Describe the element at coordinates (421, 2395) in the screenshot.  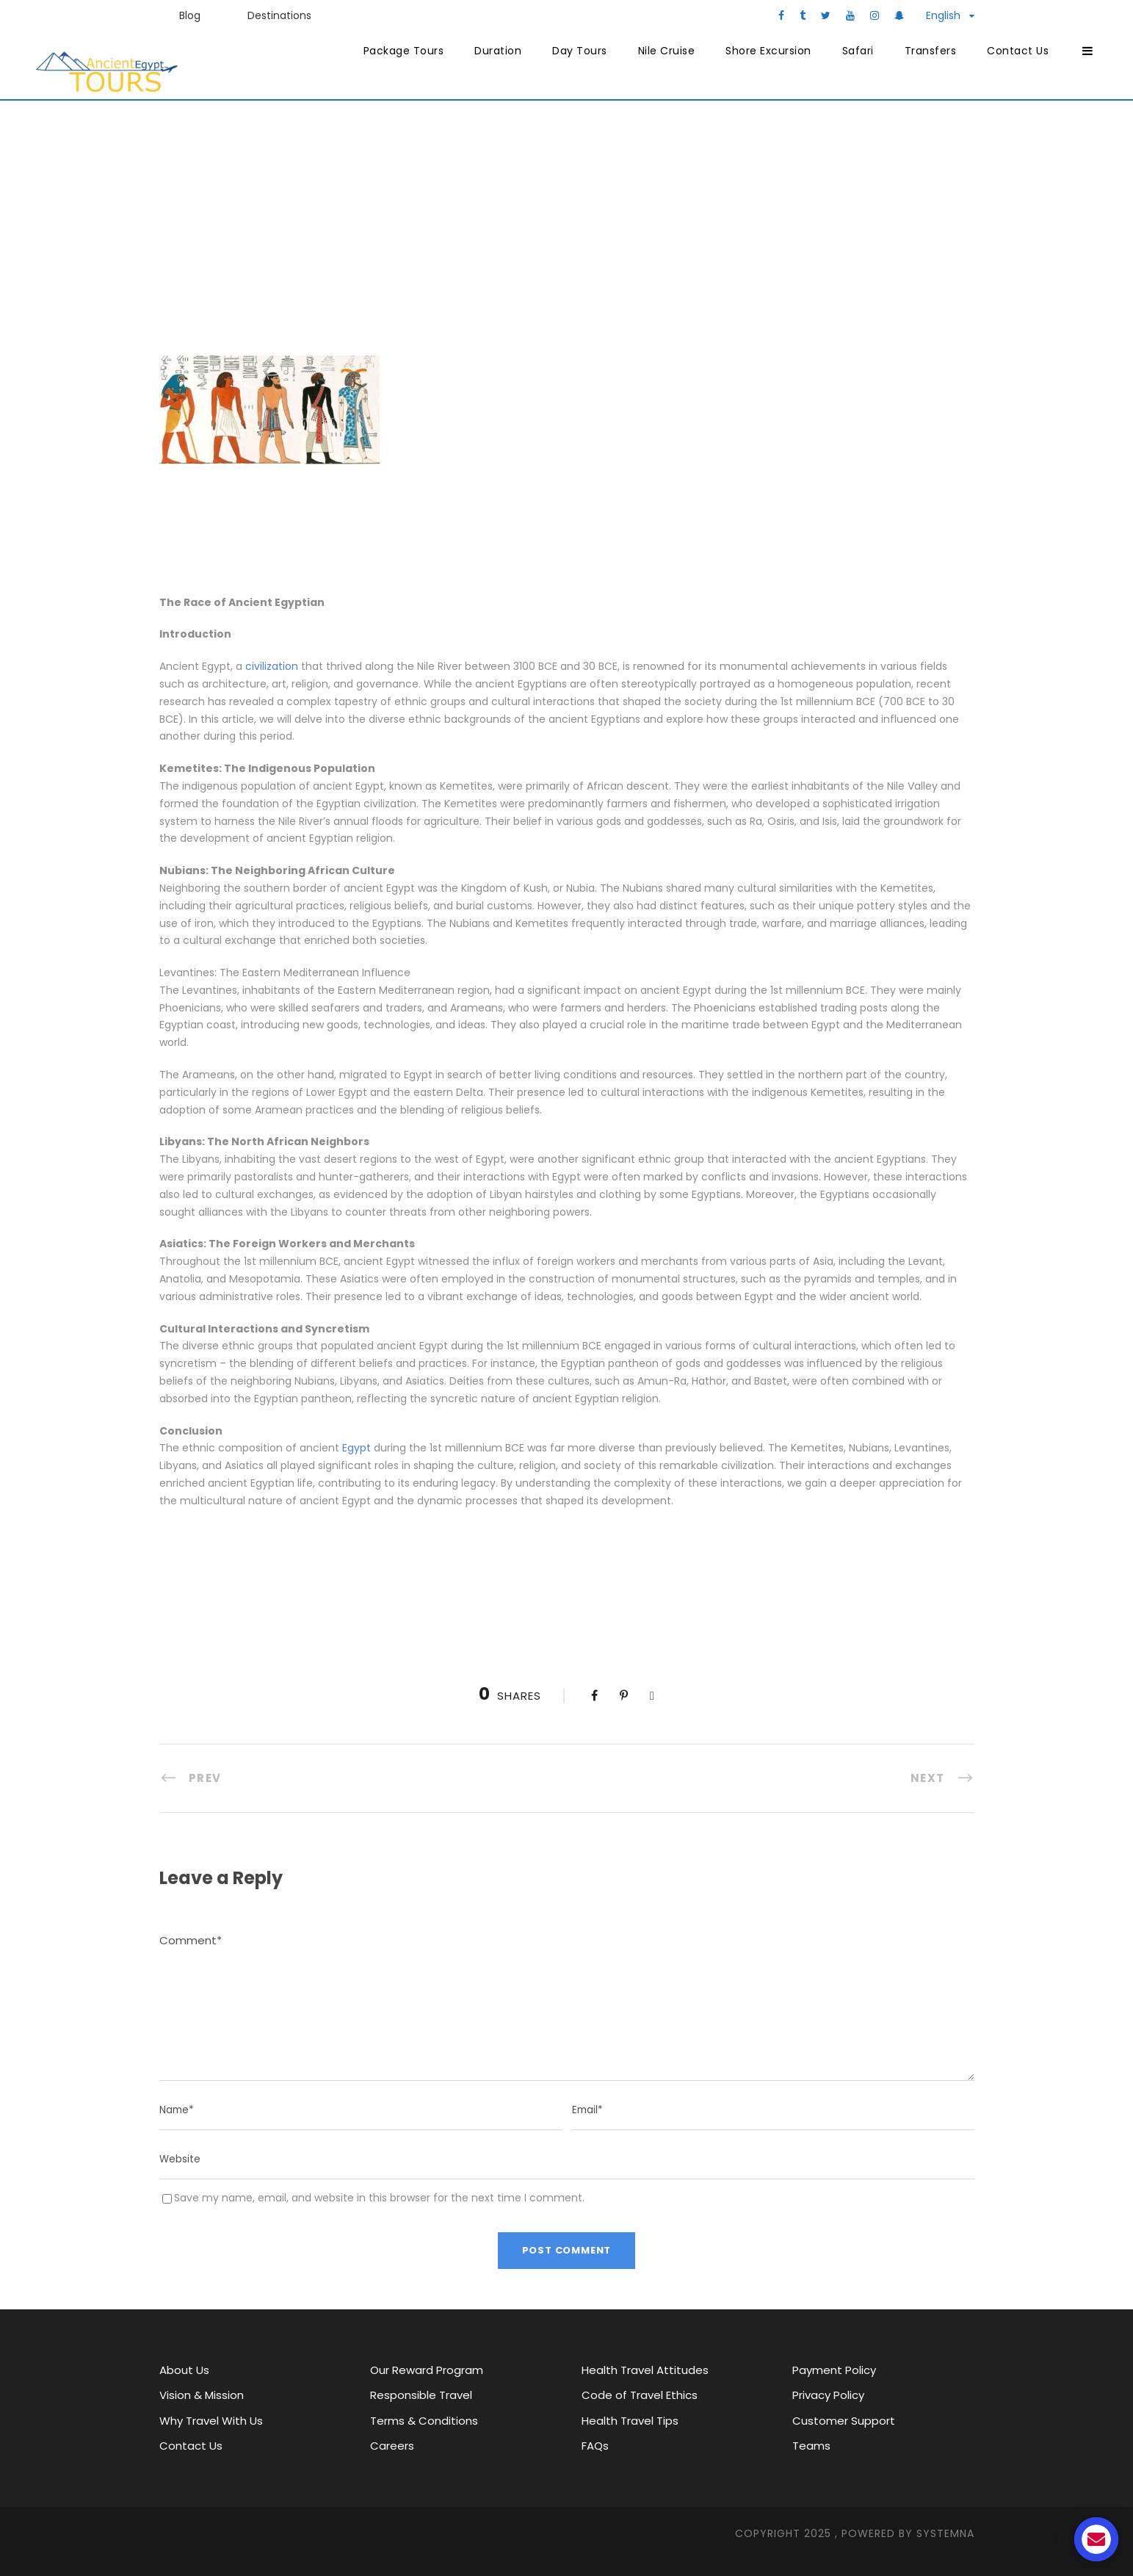
I see `Responsible Travel` at that location.